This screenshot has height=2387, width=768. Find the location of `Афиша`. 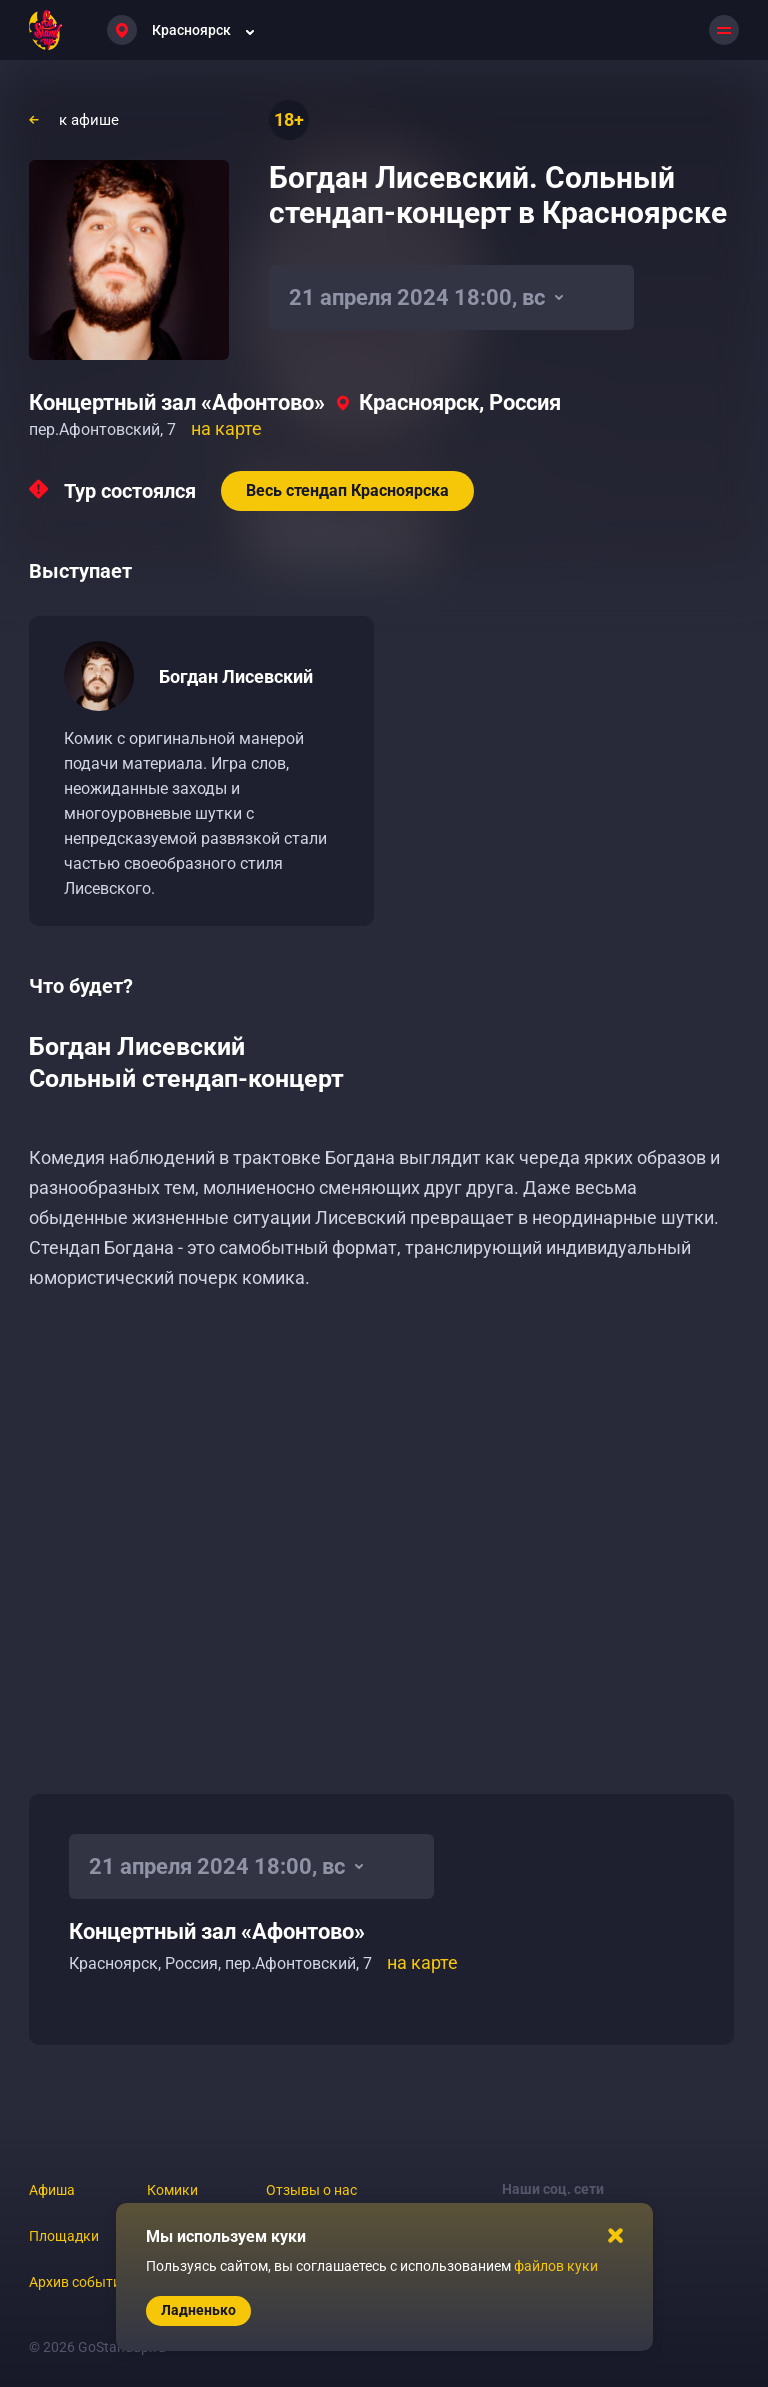

Афиша is located at coordinates (52, 2190).